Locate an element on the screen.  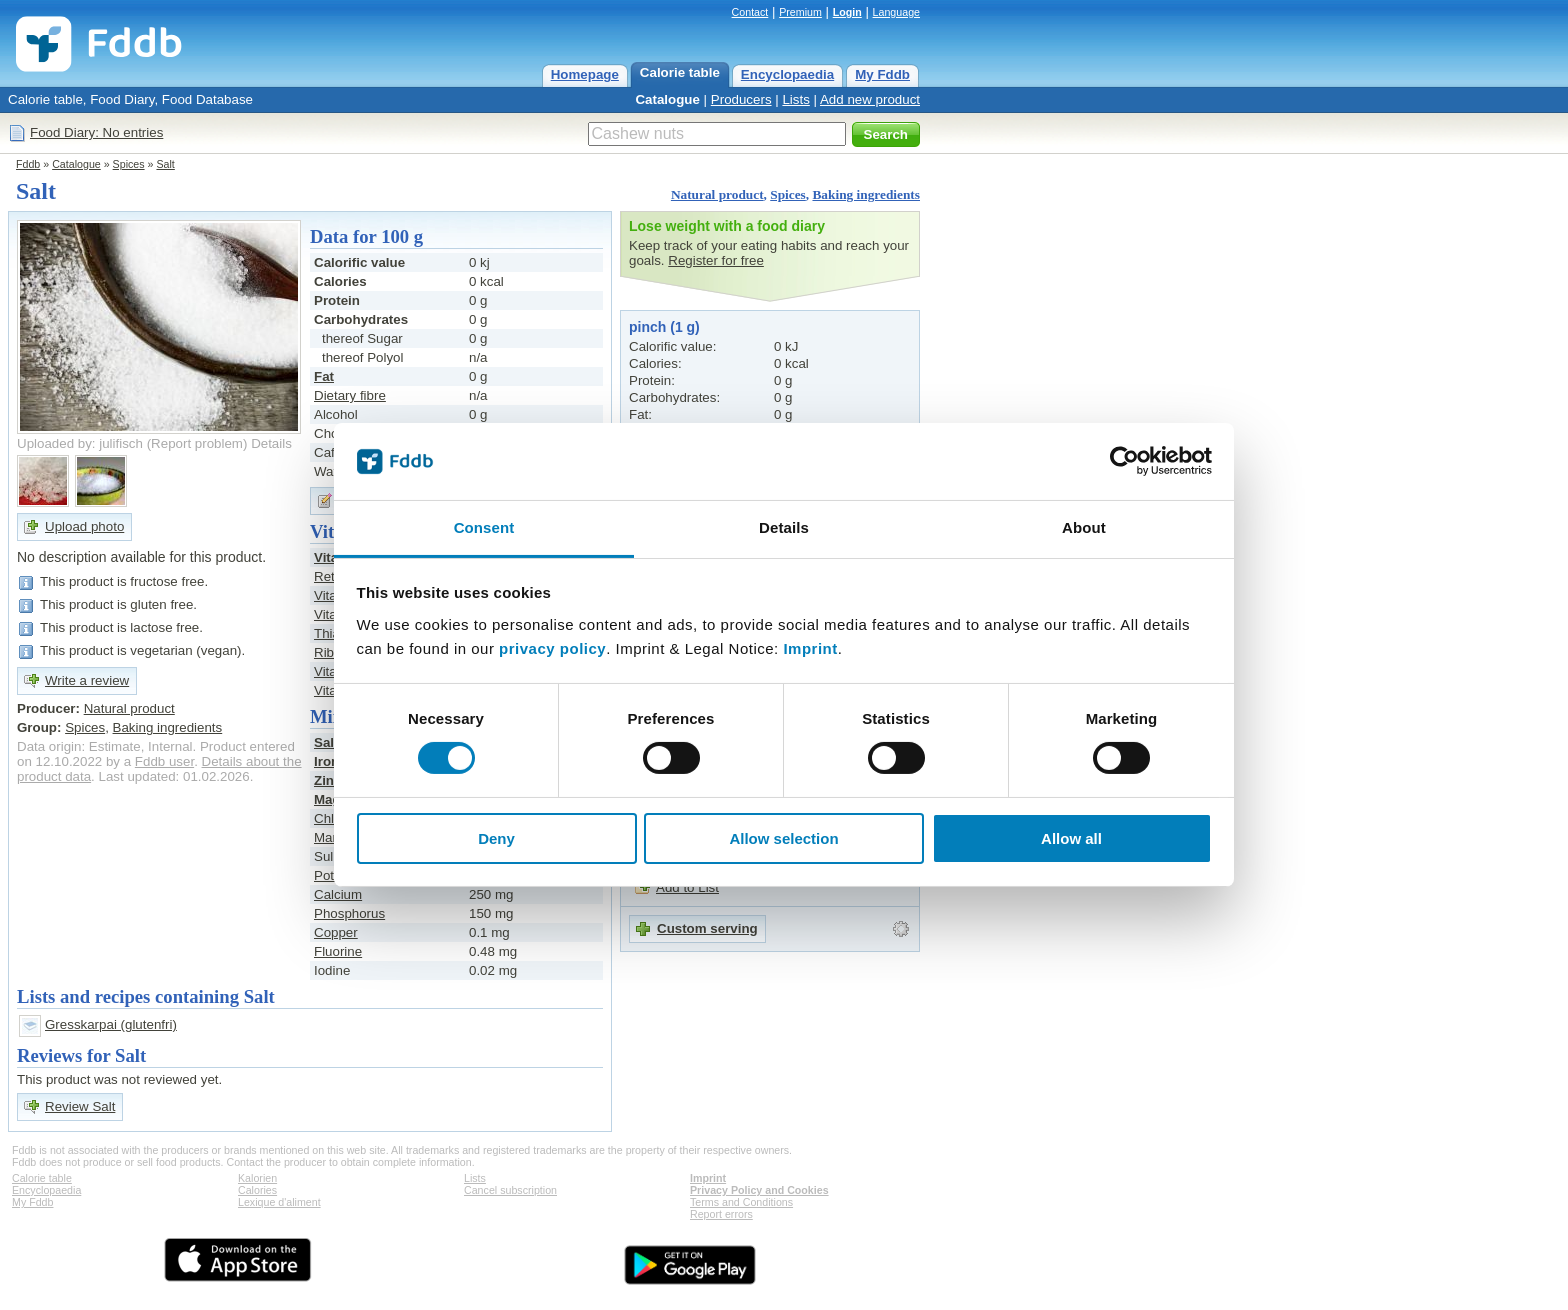
Producers is located at coordinates (741, 99).